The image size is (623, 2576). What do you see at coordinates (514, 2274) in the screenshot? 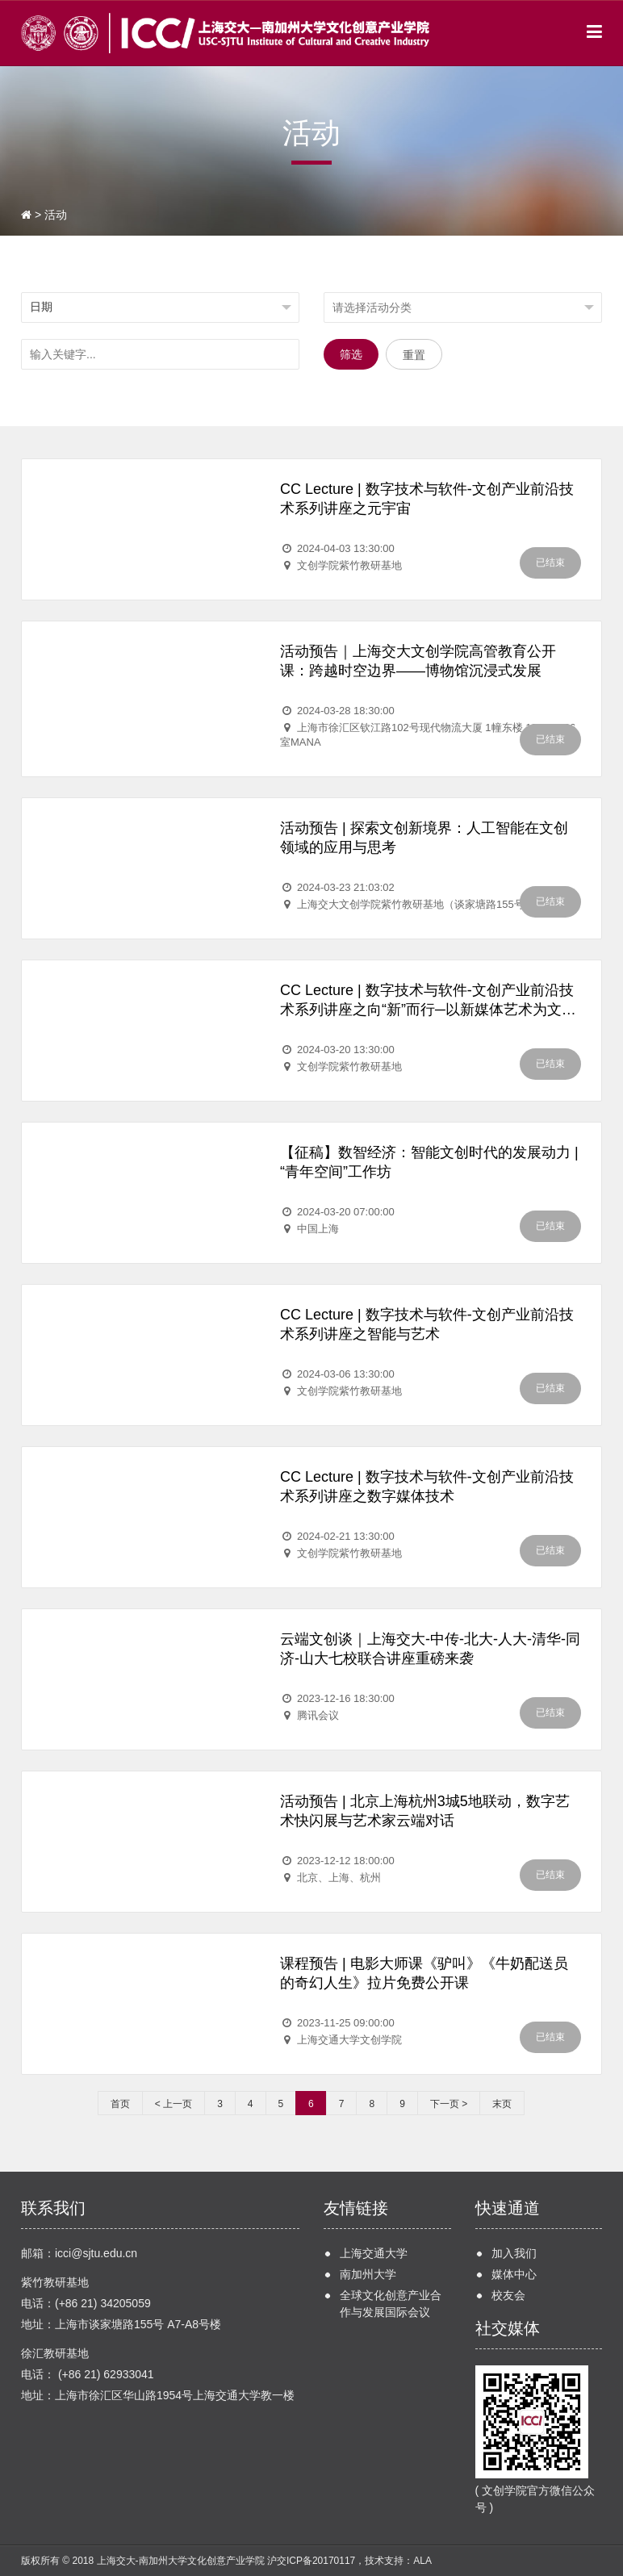
I see `媒体中心` at bounding box center [514, 2274].